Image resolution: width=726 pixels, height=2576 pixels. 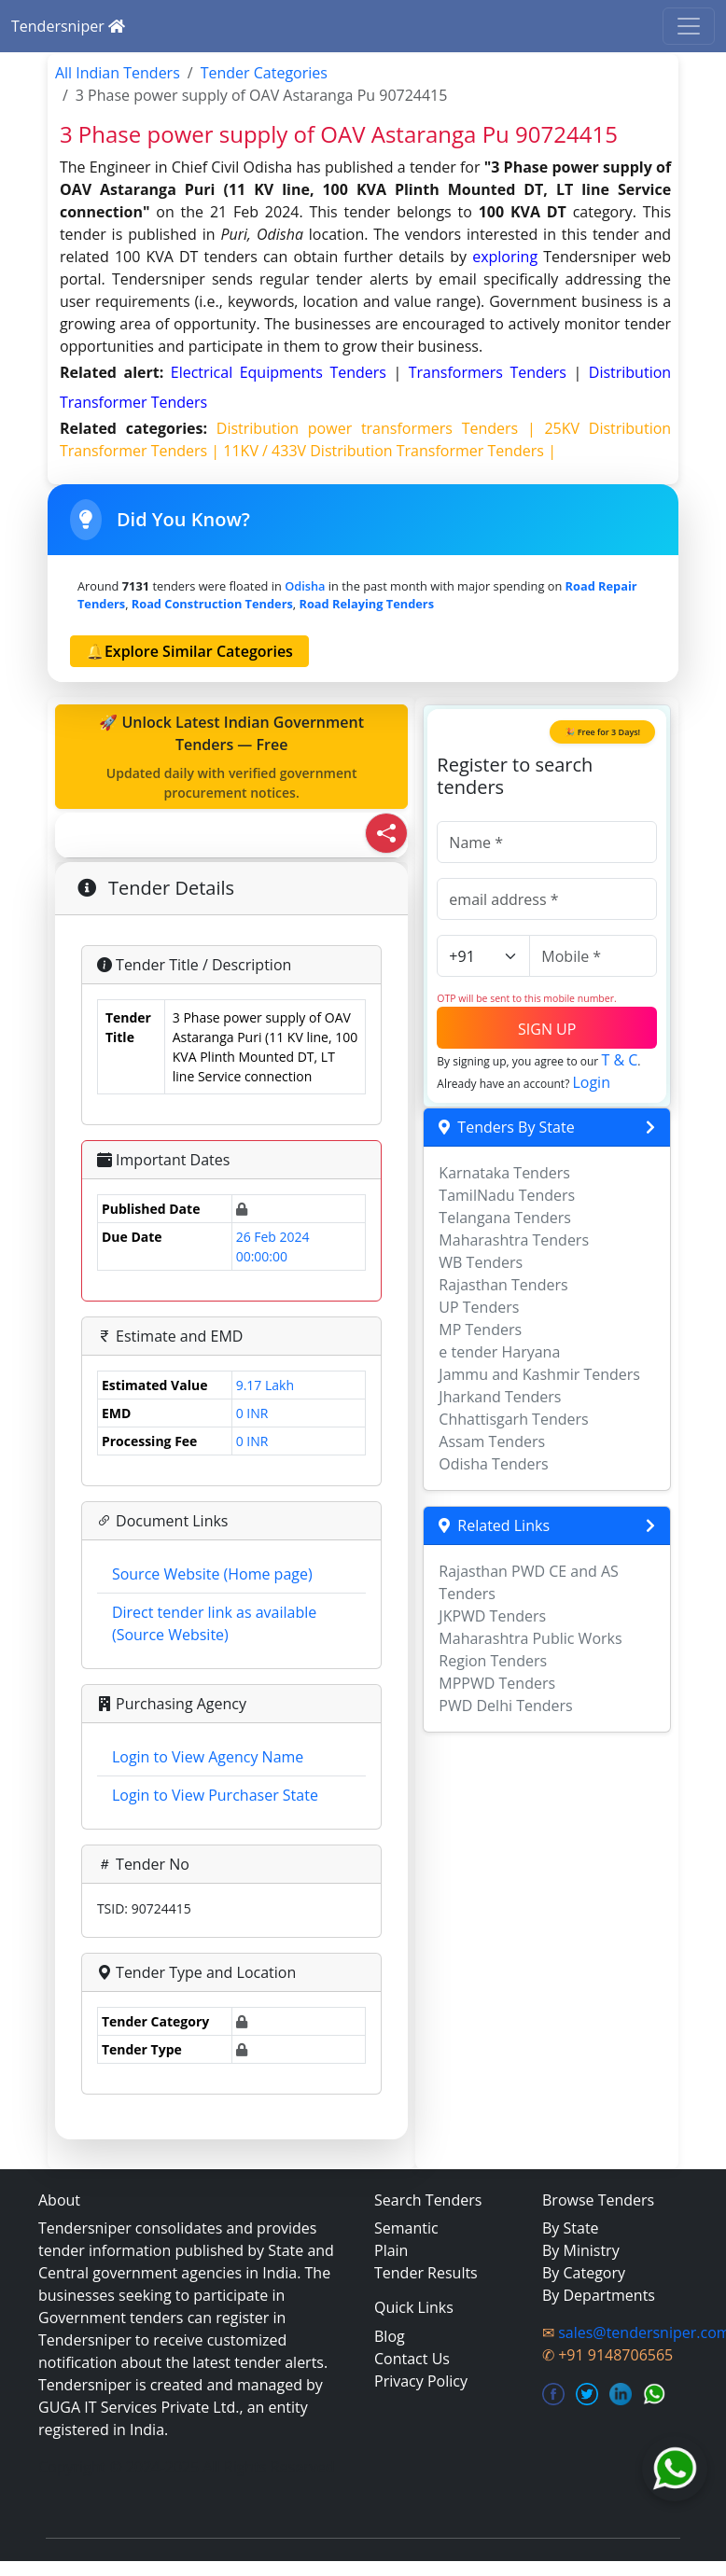 What do you see at coordinates (493, 1464) in the screenshot?
I see `Odisha Tenders` at bounding box center [493, 1464].